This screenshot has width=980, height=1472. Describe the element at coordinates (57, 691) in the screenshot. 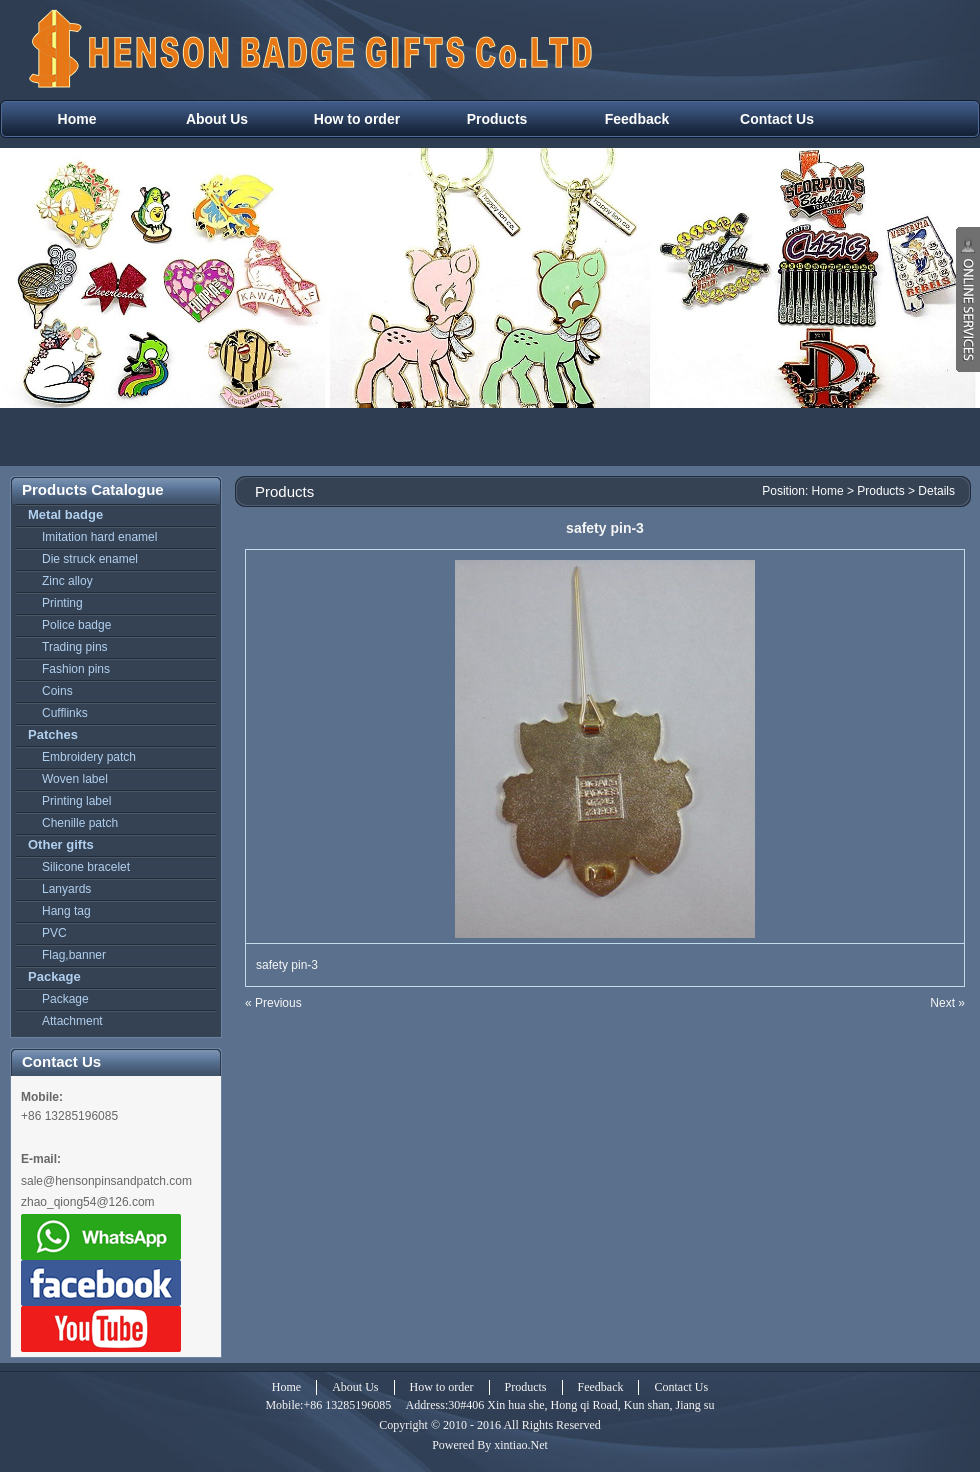

I see `Coins` at that location.